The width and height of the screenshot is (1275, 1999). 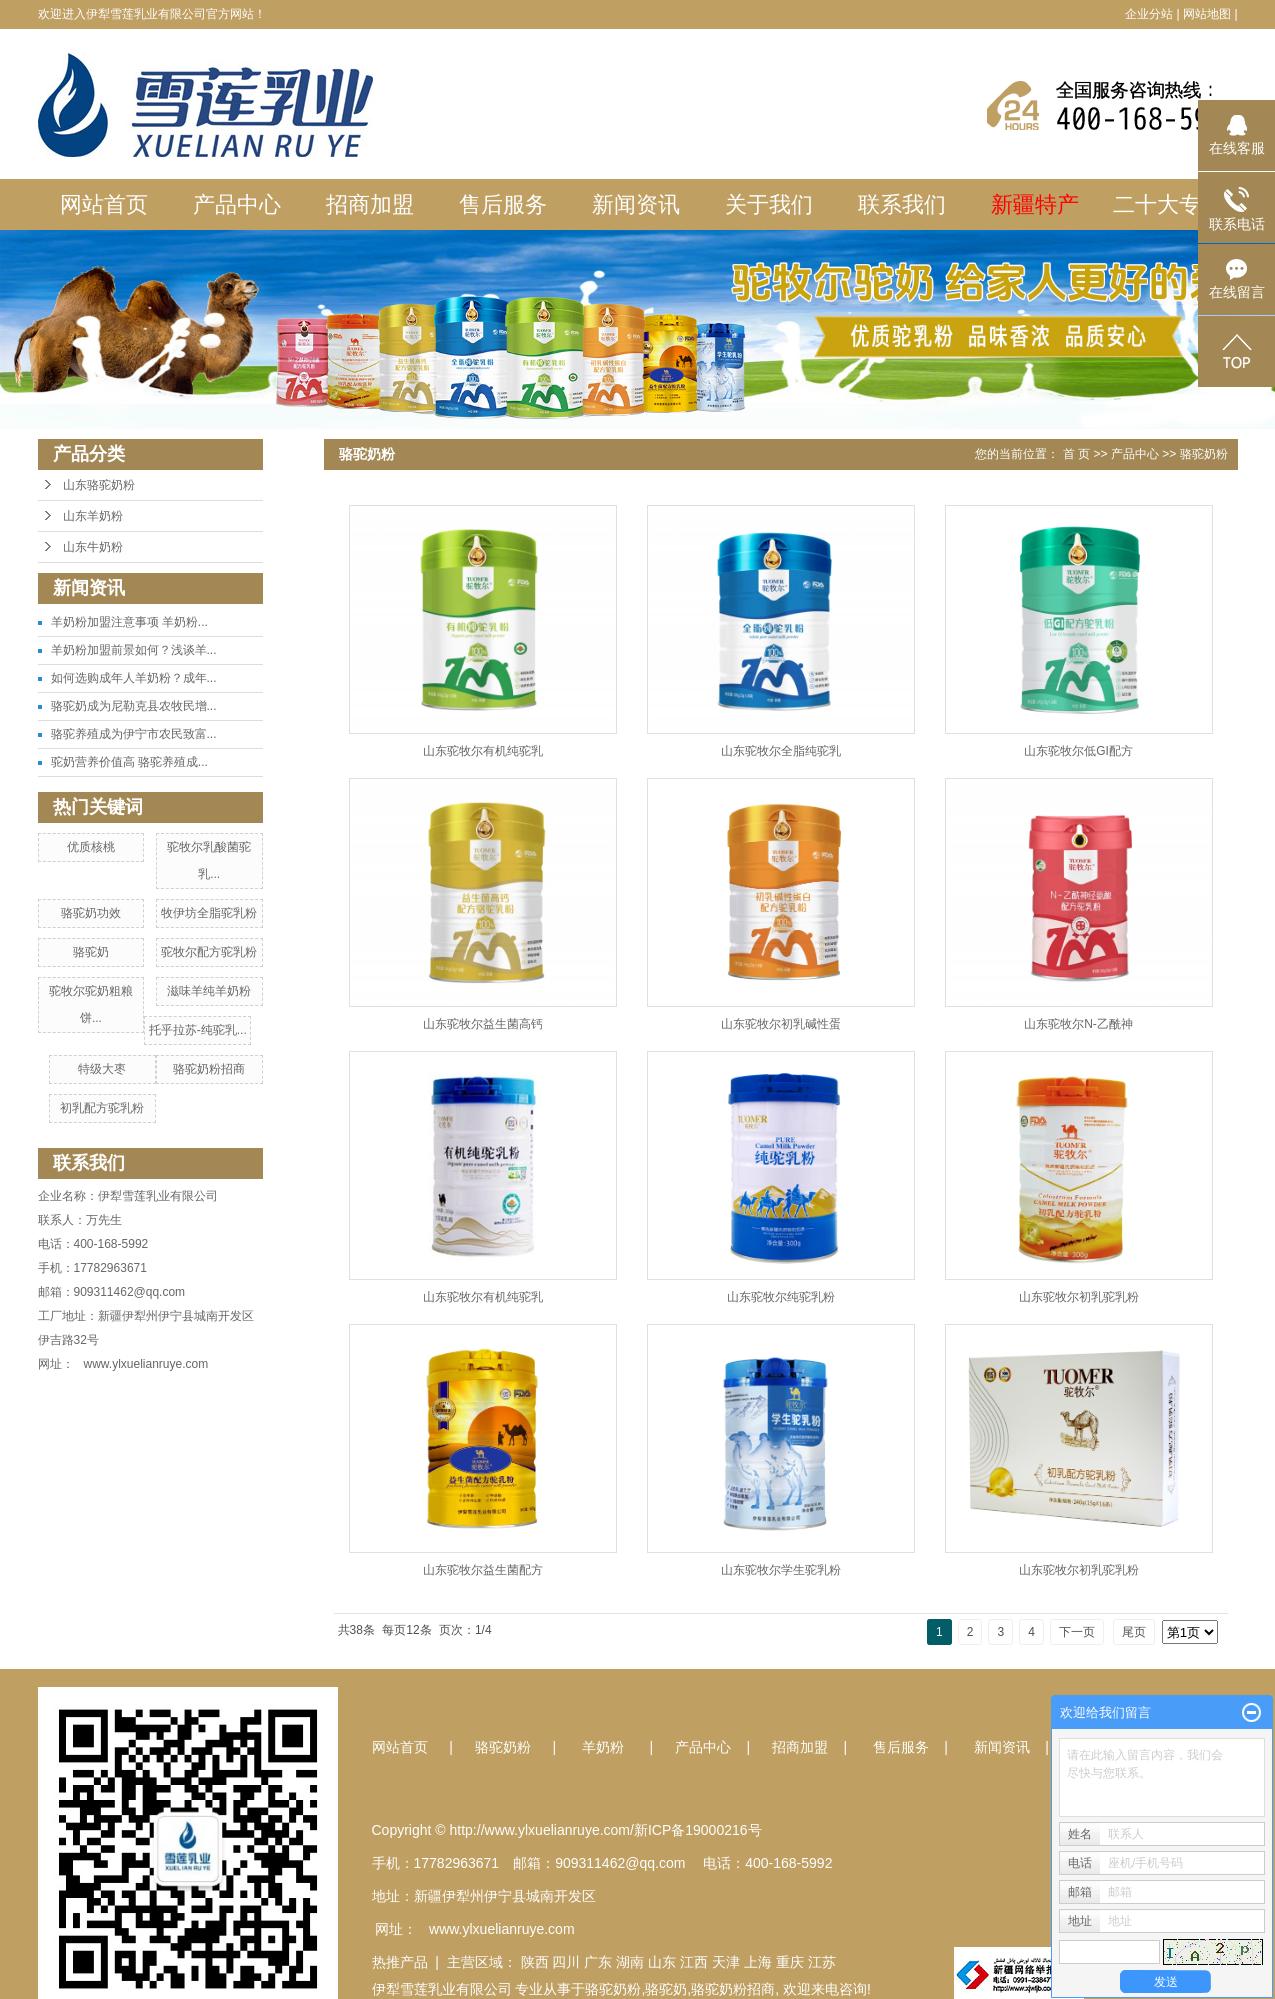 What do you see at coordinates (93, 547) in the screenshot?
I see `山东牛奶粉` at bounding box center [93, 547].